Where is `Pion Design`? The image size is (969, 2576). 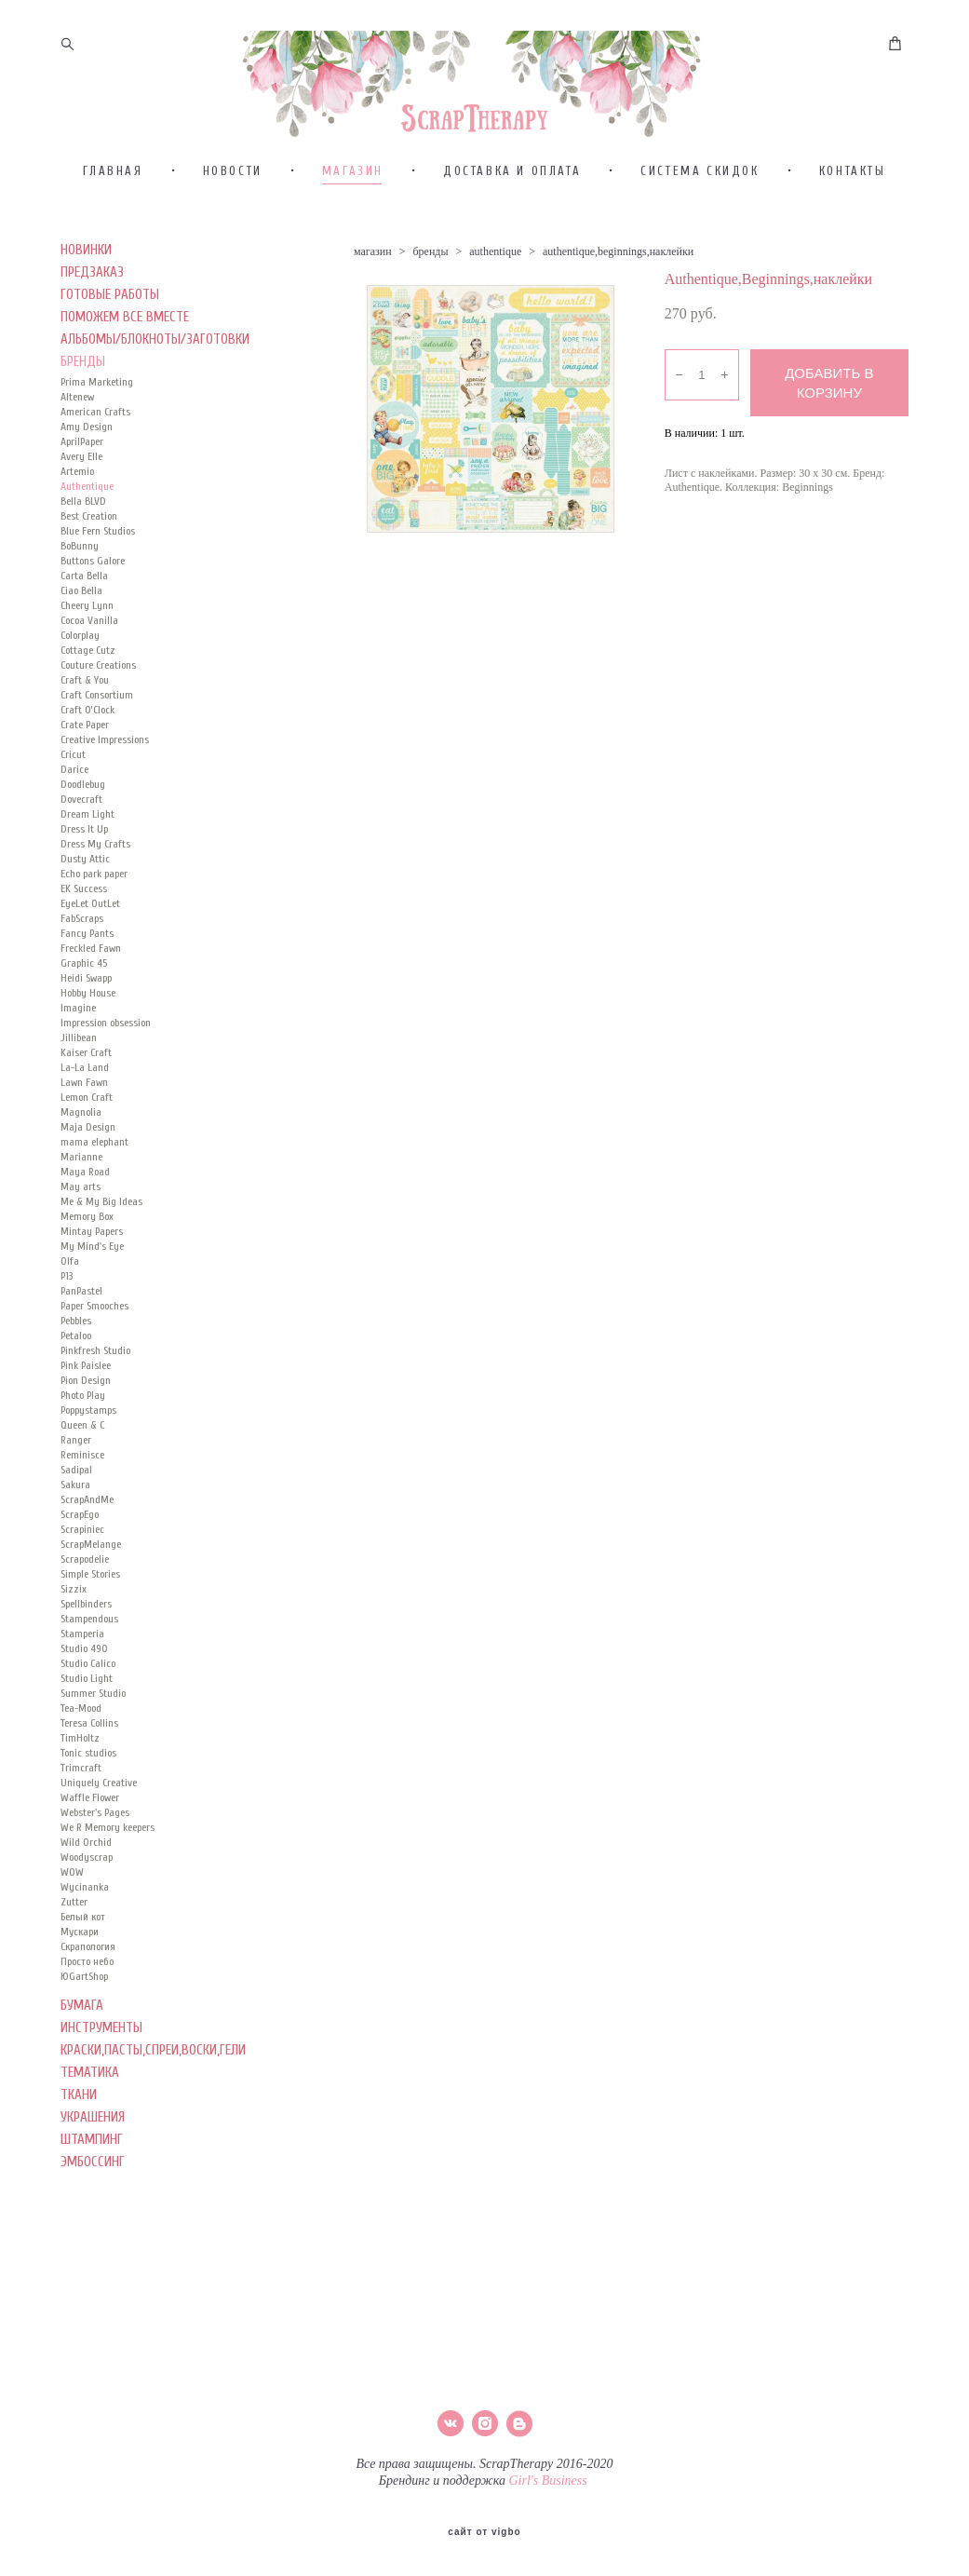 Pion Design is located at coordinates (86, 1399).